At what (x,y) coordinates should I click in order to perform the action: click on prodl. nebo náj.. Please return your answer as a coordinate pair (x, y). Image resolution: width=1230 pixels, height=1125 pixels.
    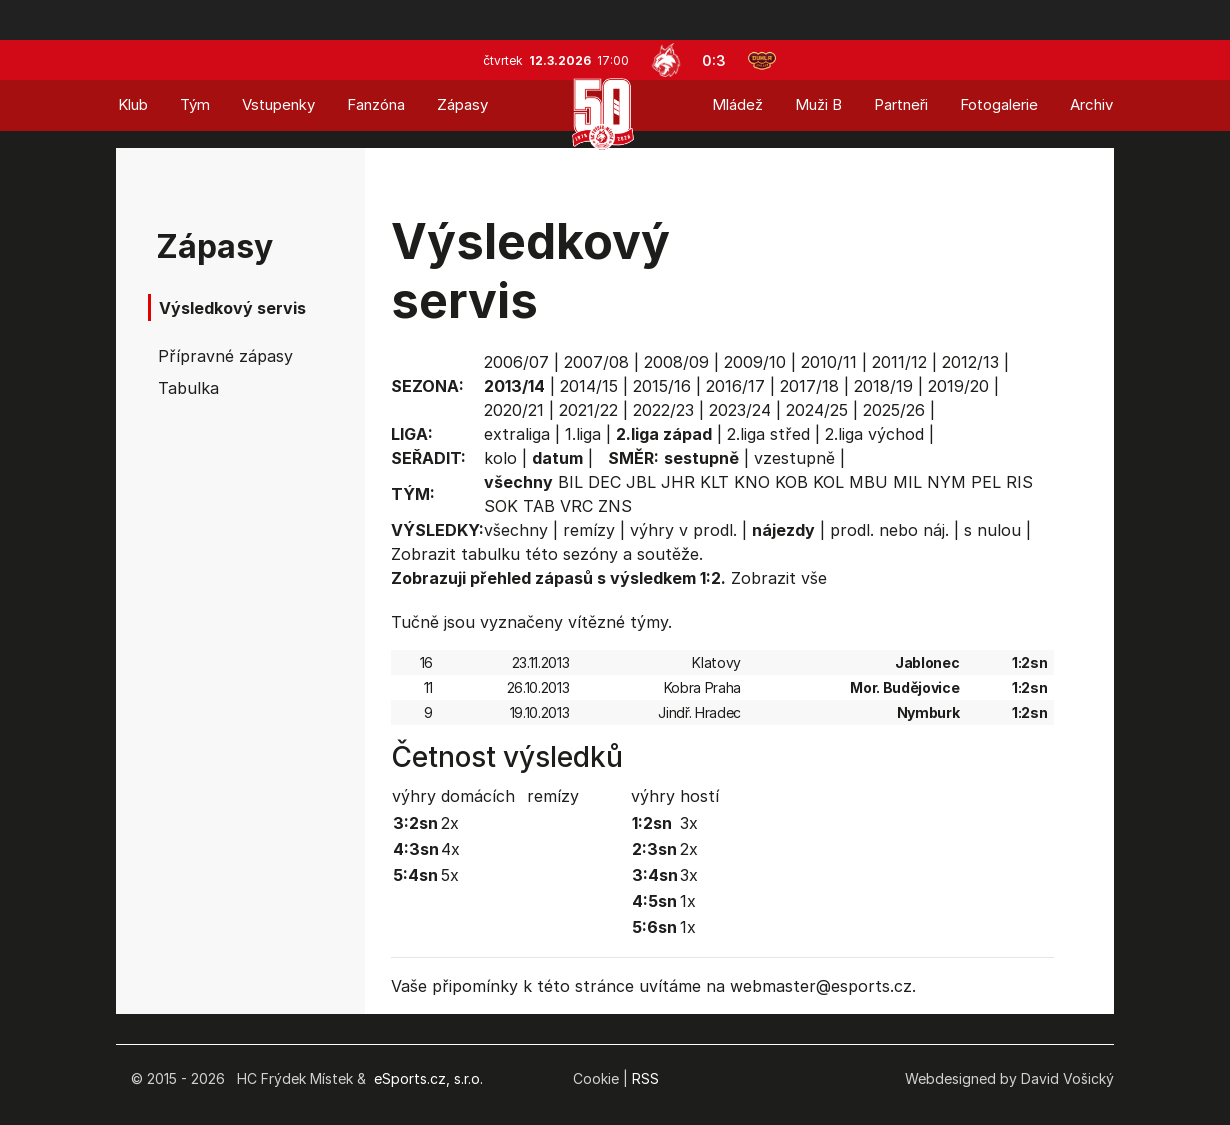
    Looking at the image, I should click on (889, 530).